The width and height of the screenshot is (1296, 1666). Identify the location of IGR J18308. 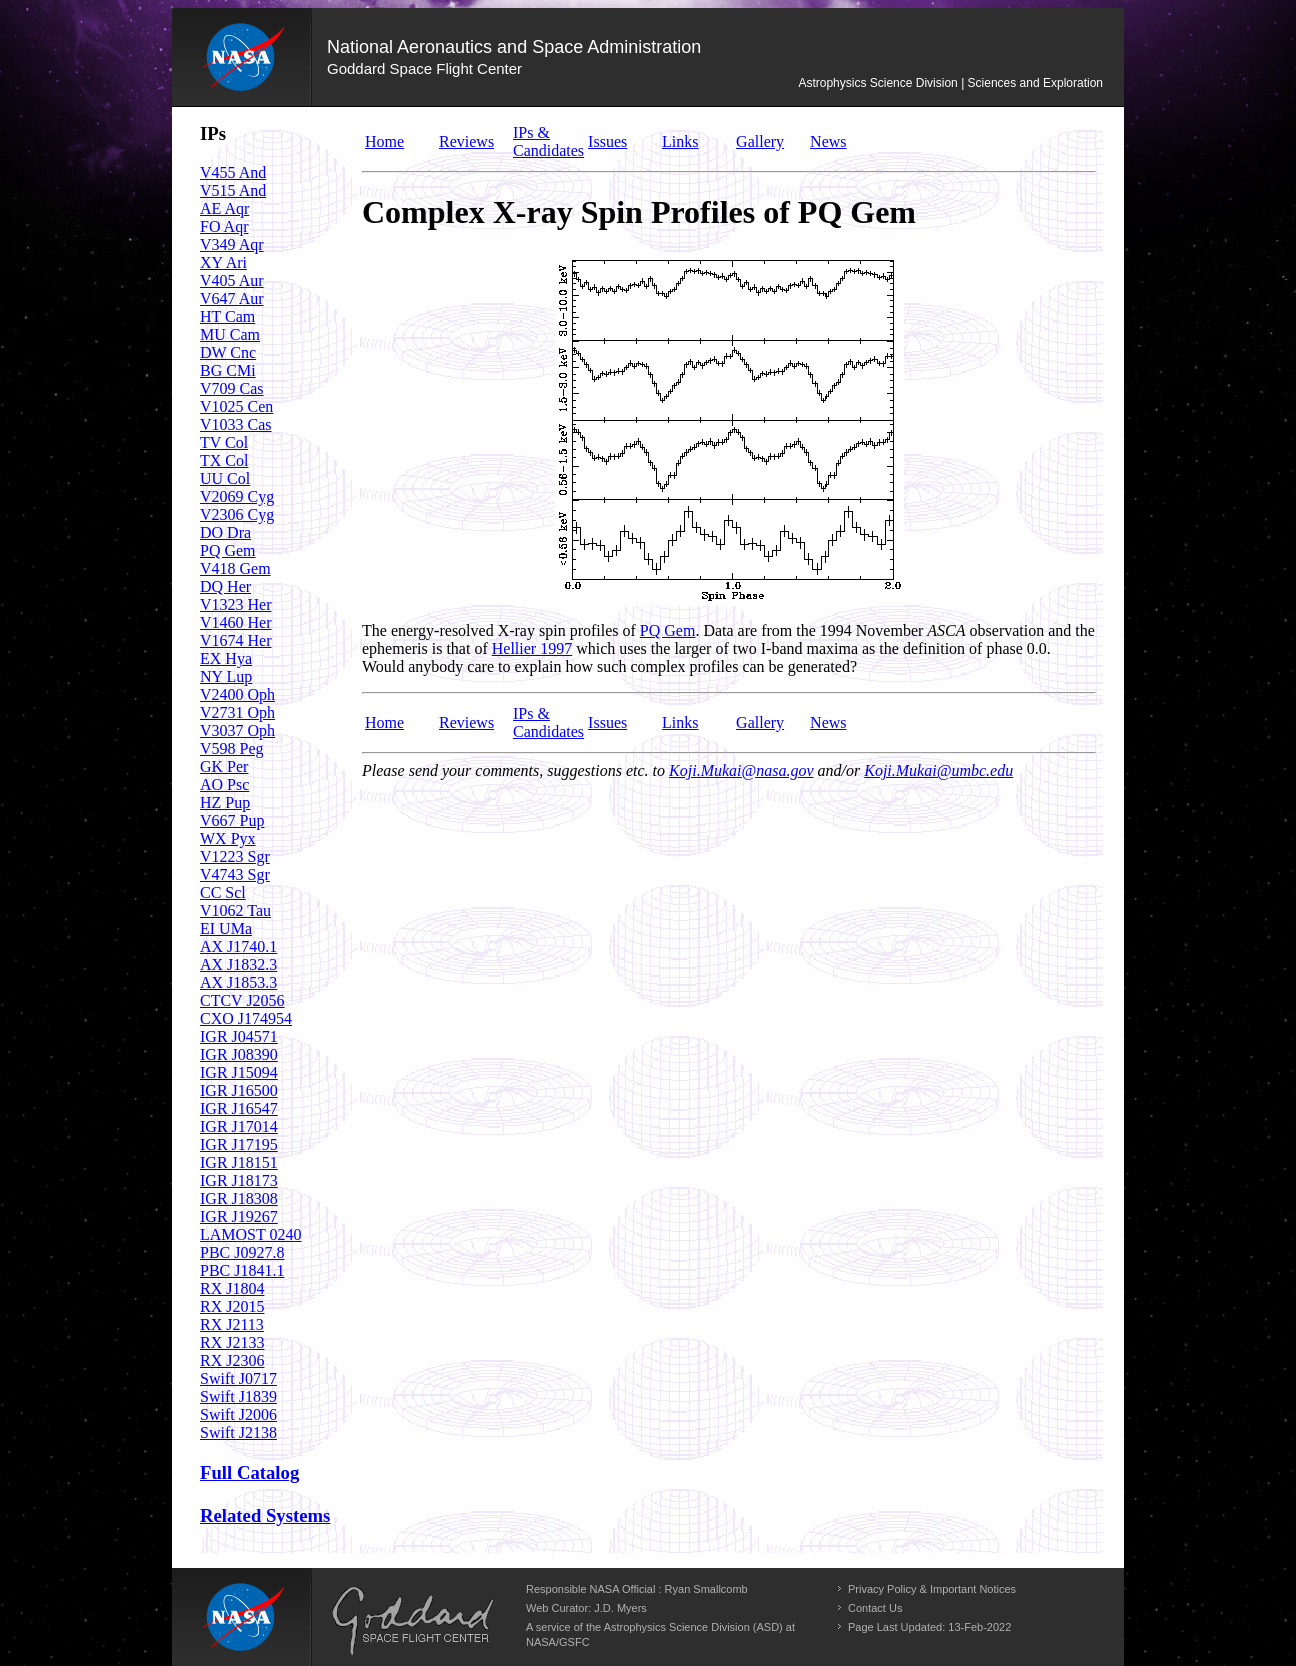
(239, 1198).